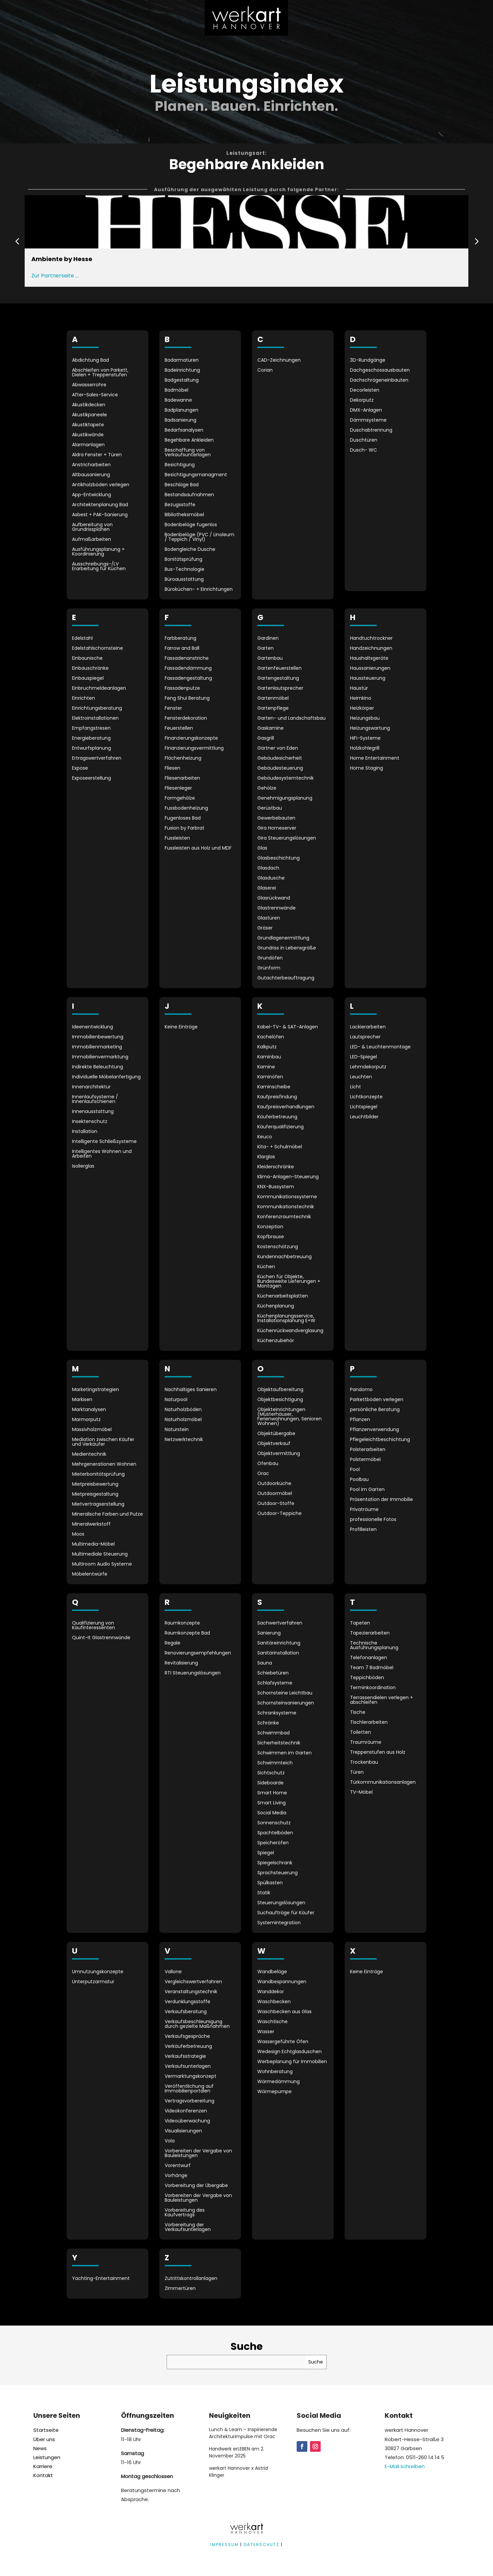  I want to click on Fassadendämmung, so click(188, 668).